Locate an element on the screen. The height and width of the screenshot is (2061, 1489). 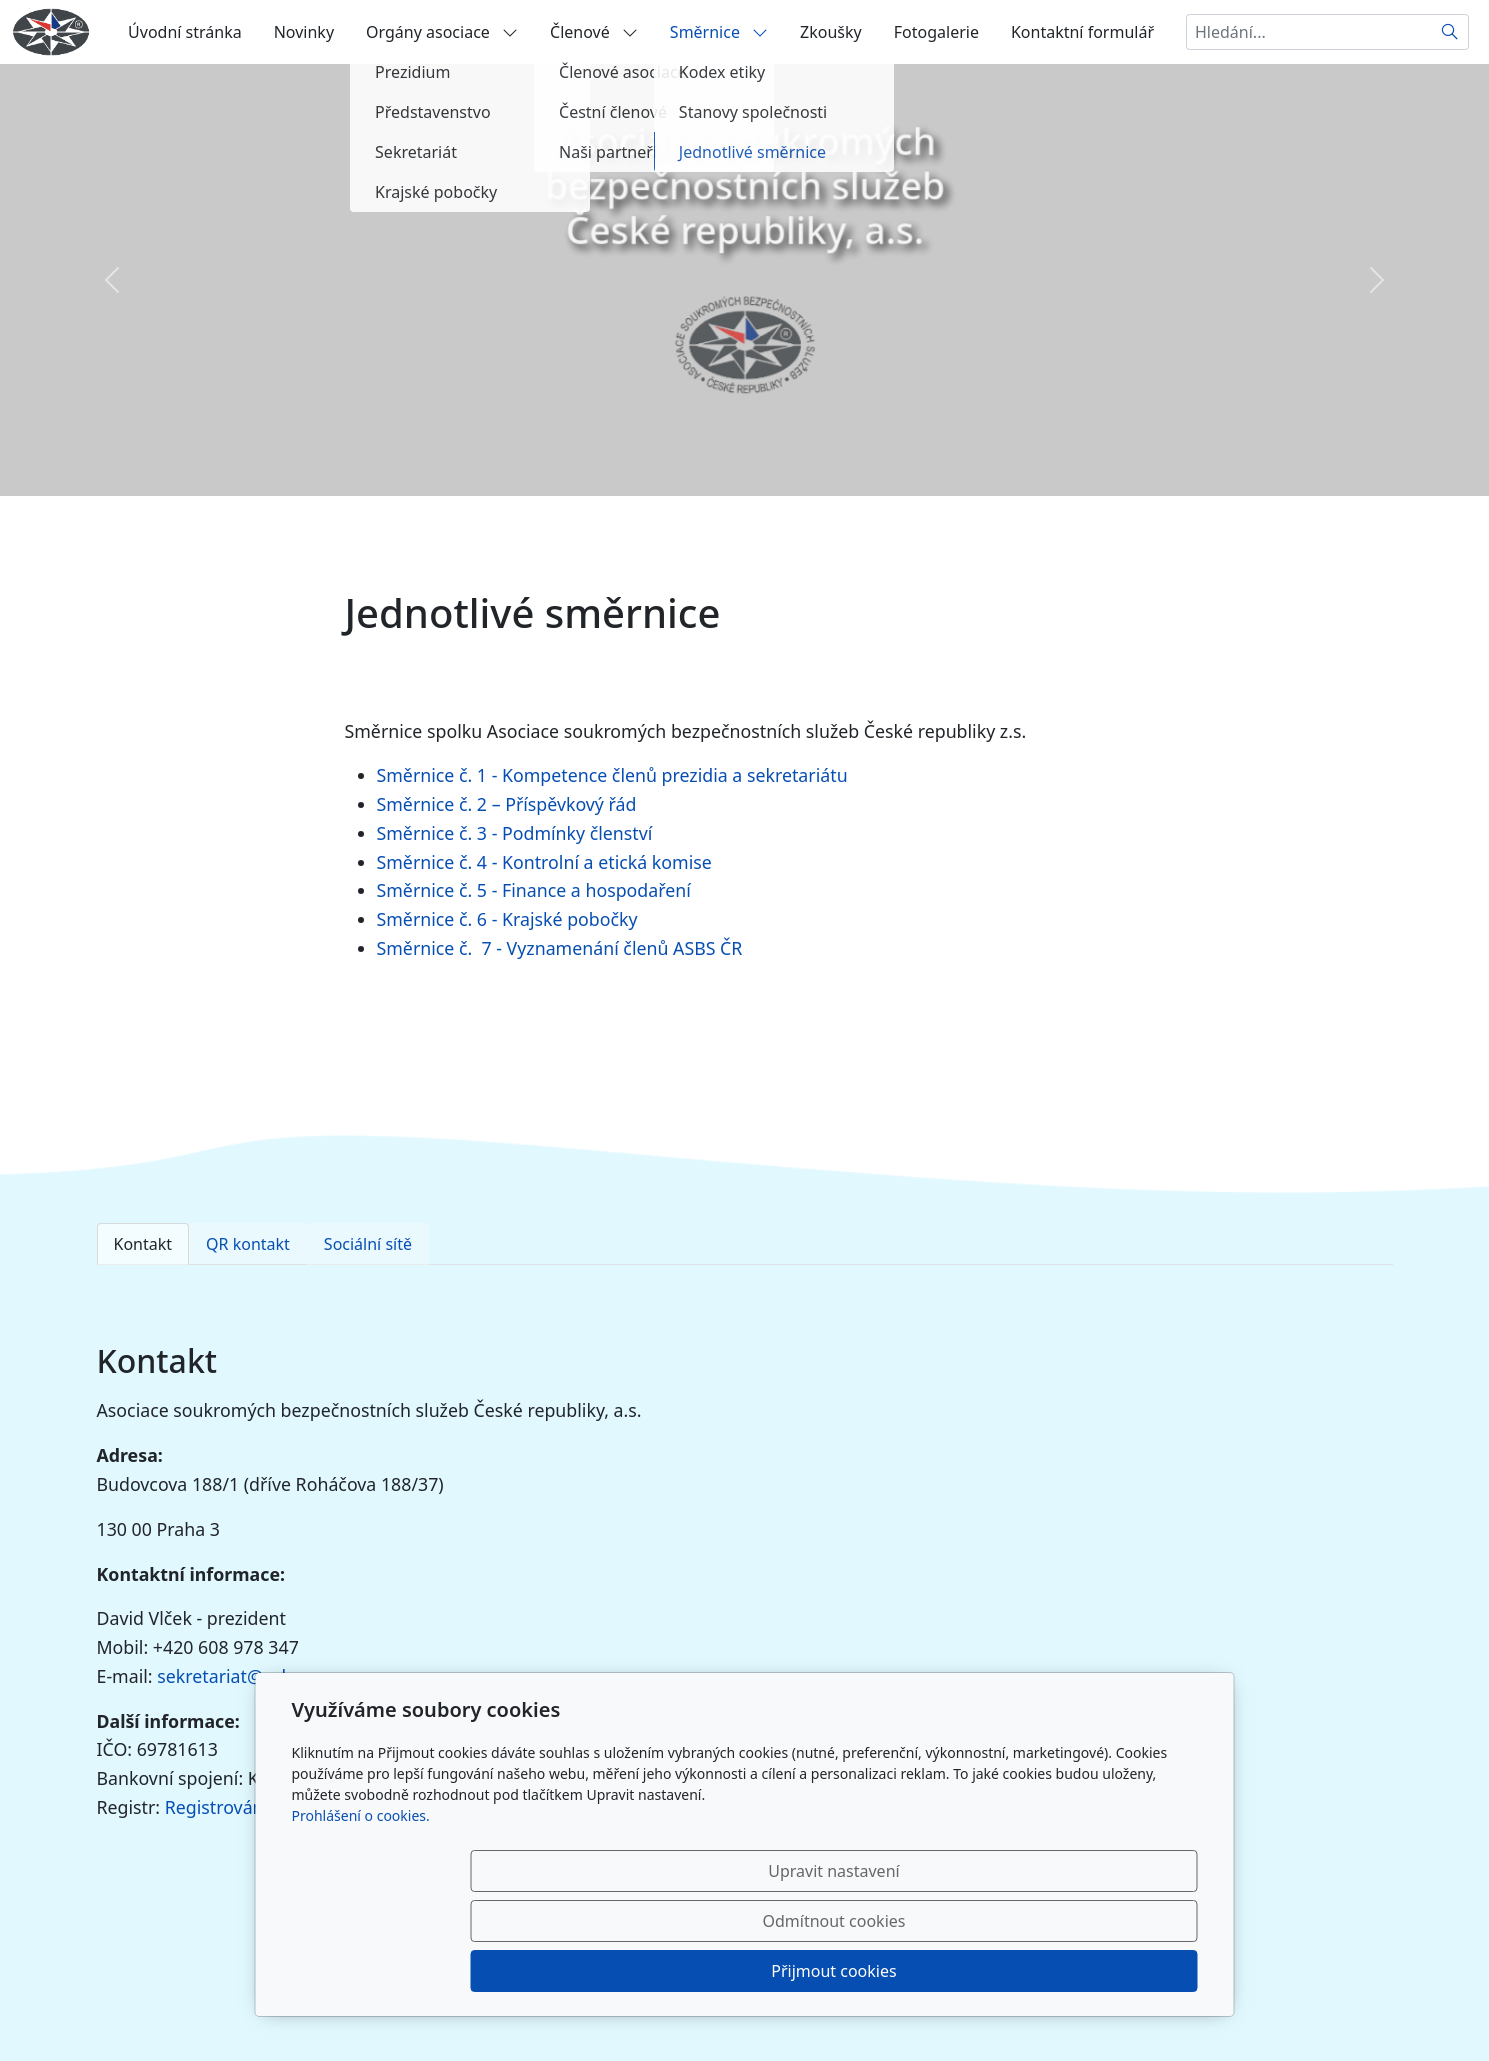
Fotogalerie is located at coordinates (936, 32).